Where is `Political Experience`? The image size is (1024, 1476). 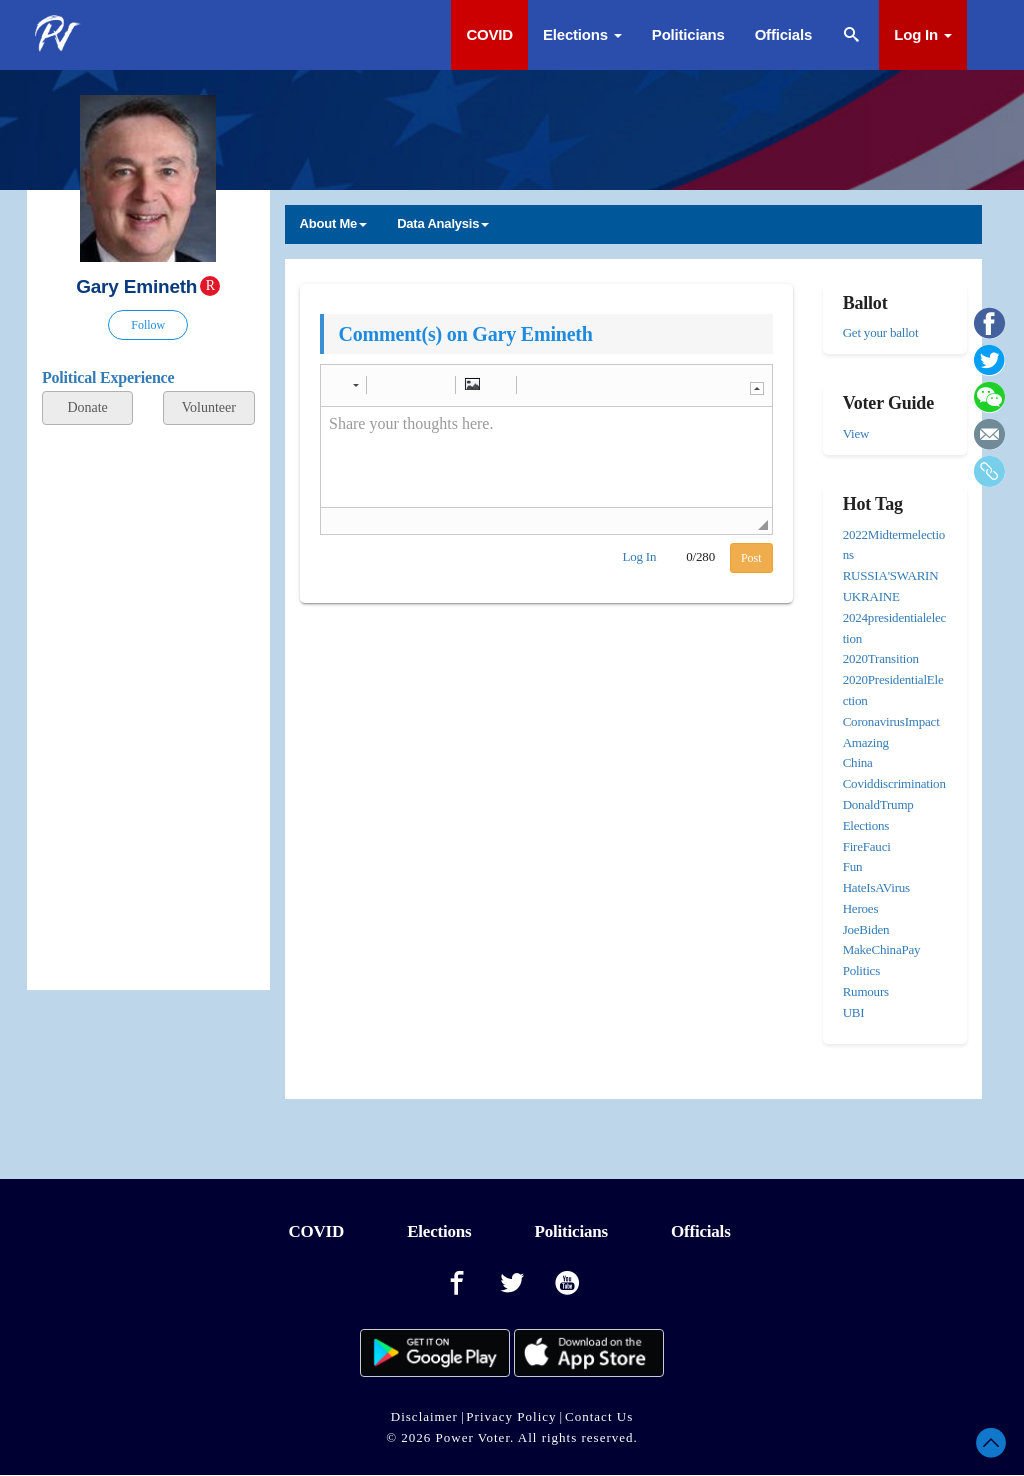
Political Experience is located at coordinates (108, 377).